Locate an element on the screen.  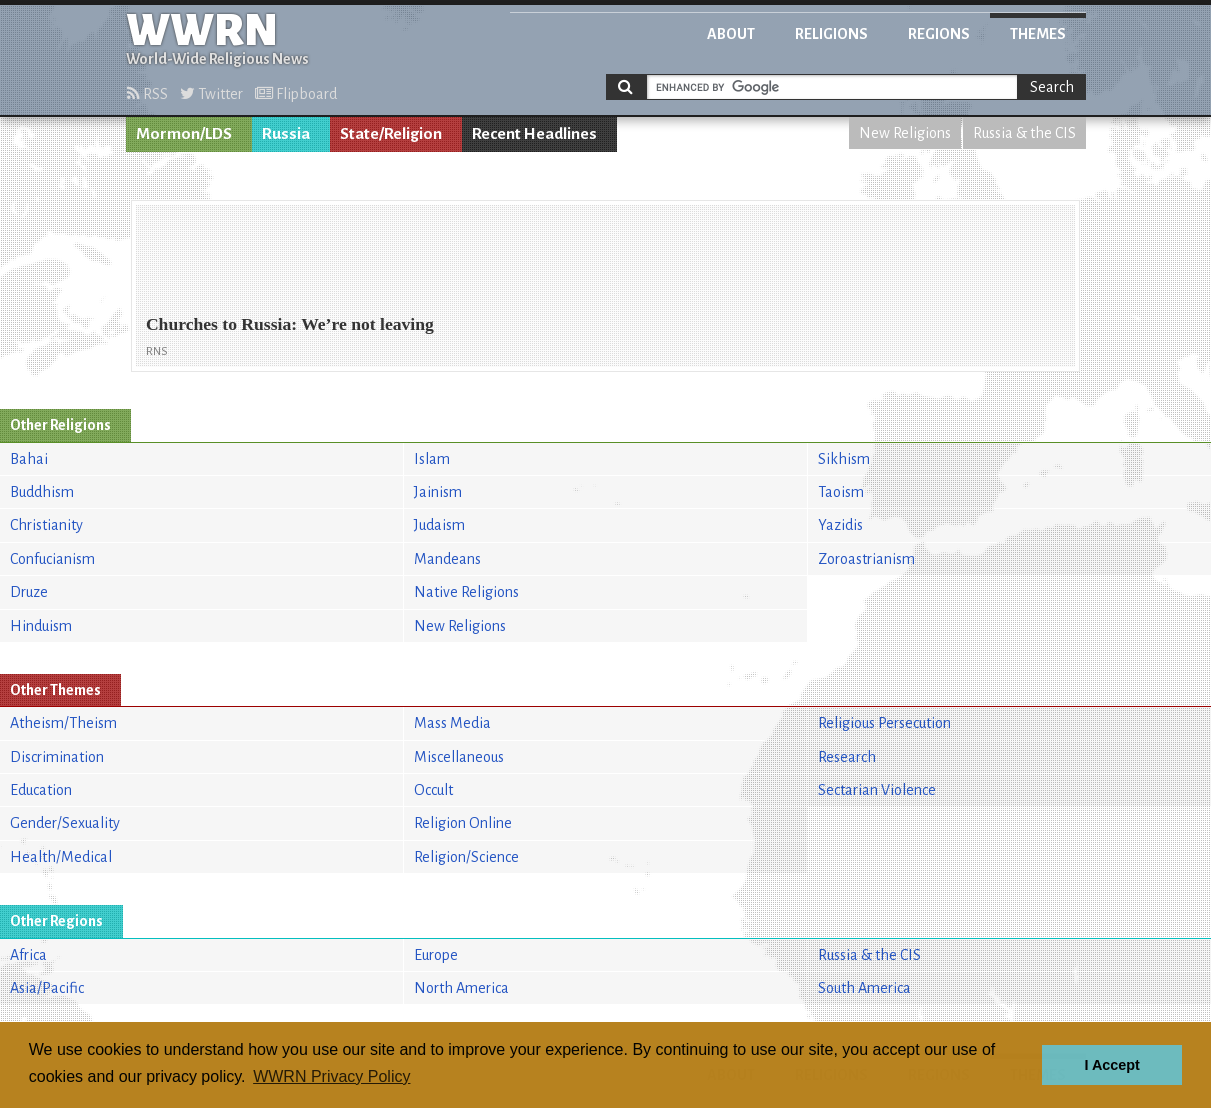
Religion Online is located at coordinates (463, 823).